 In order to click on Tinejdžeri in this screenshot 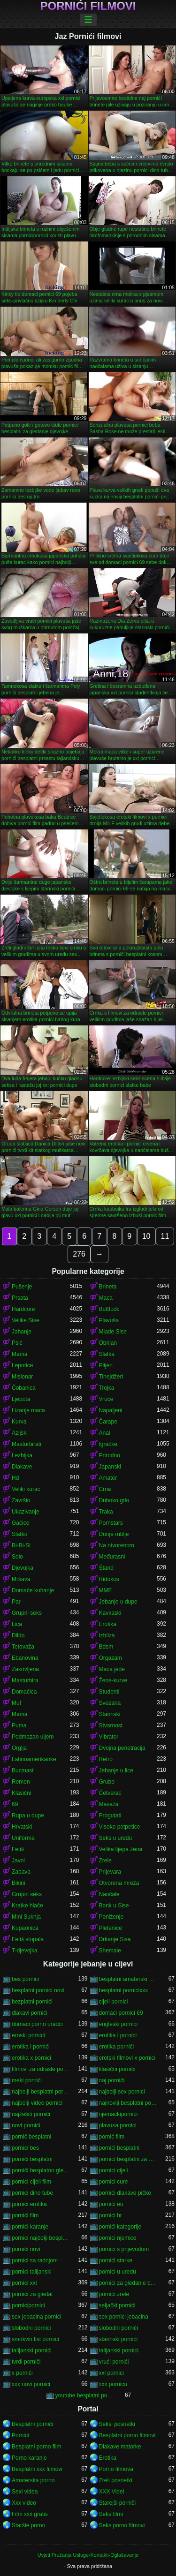, I will do `click(111, 1376)`.